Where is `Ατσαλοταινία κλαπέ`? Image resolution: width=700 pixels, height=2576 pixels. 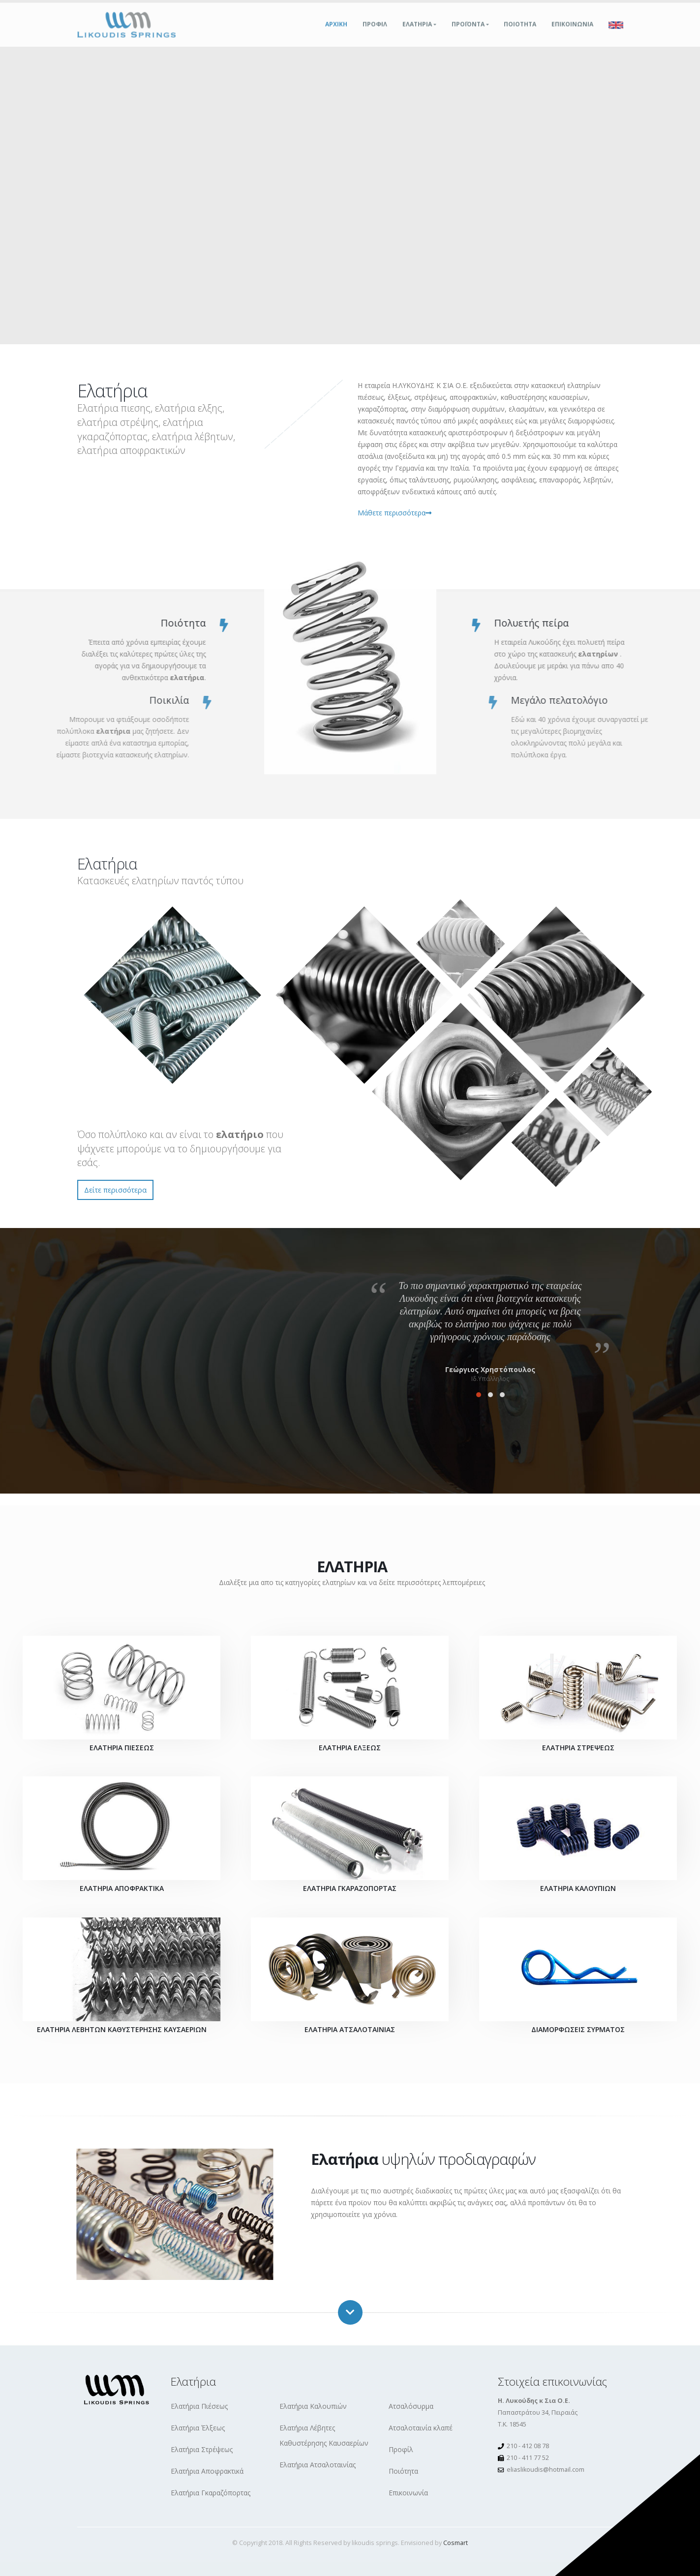 Ατσαλοταινία κλαπέ is located at coordinates (421, 2427).